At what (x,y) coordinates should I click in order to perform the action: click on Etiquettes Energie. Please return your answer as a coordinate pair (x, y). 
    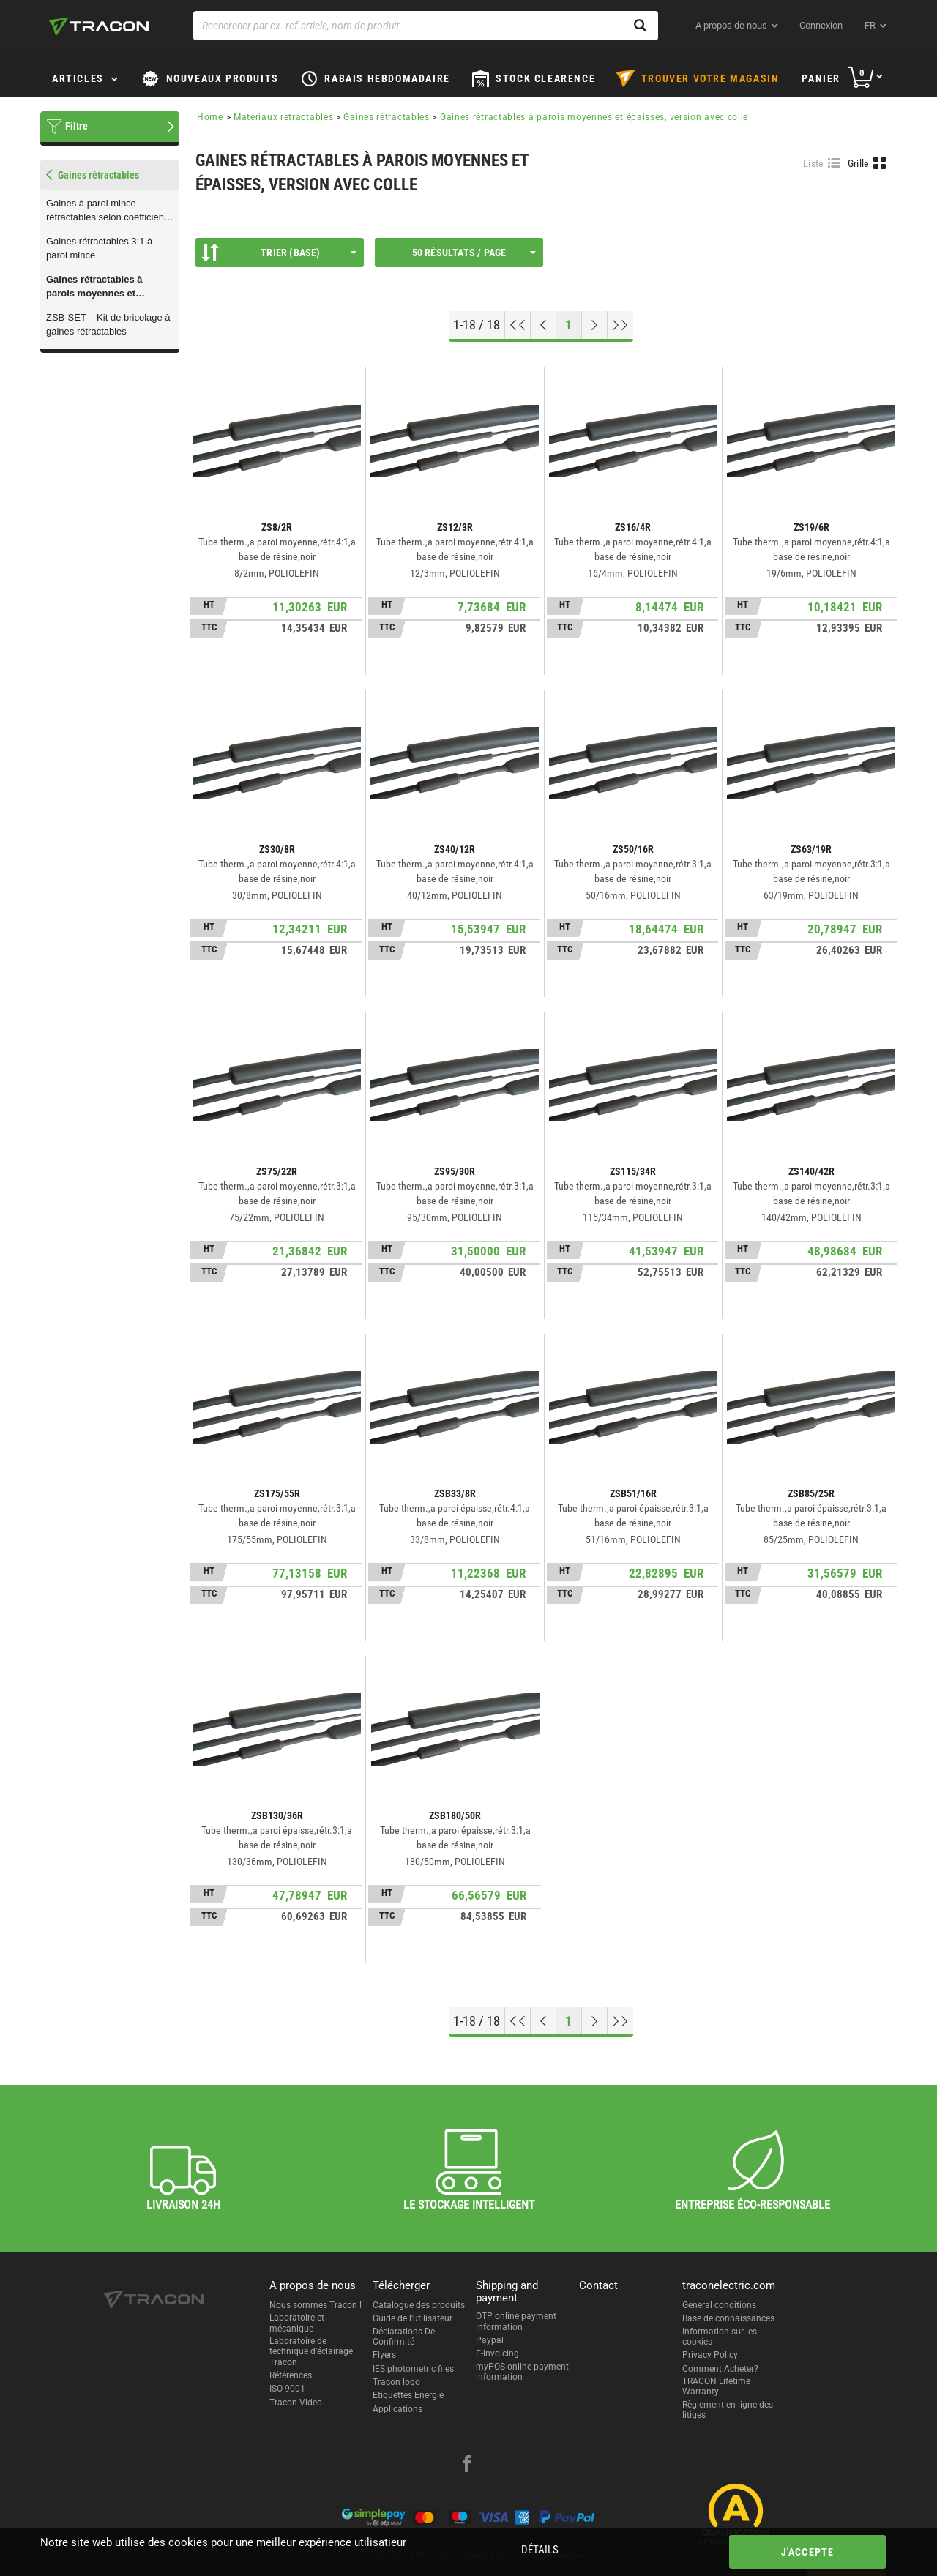
    Looking at the image, I should click on (408, 2395).